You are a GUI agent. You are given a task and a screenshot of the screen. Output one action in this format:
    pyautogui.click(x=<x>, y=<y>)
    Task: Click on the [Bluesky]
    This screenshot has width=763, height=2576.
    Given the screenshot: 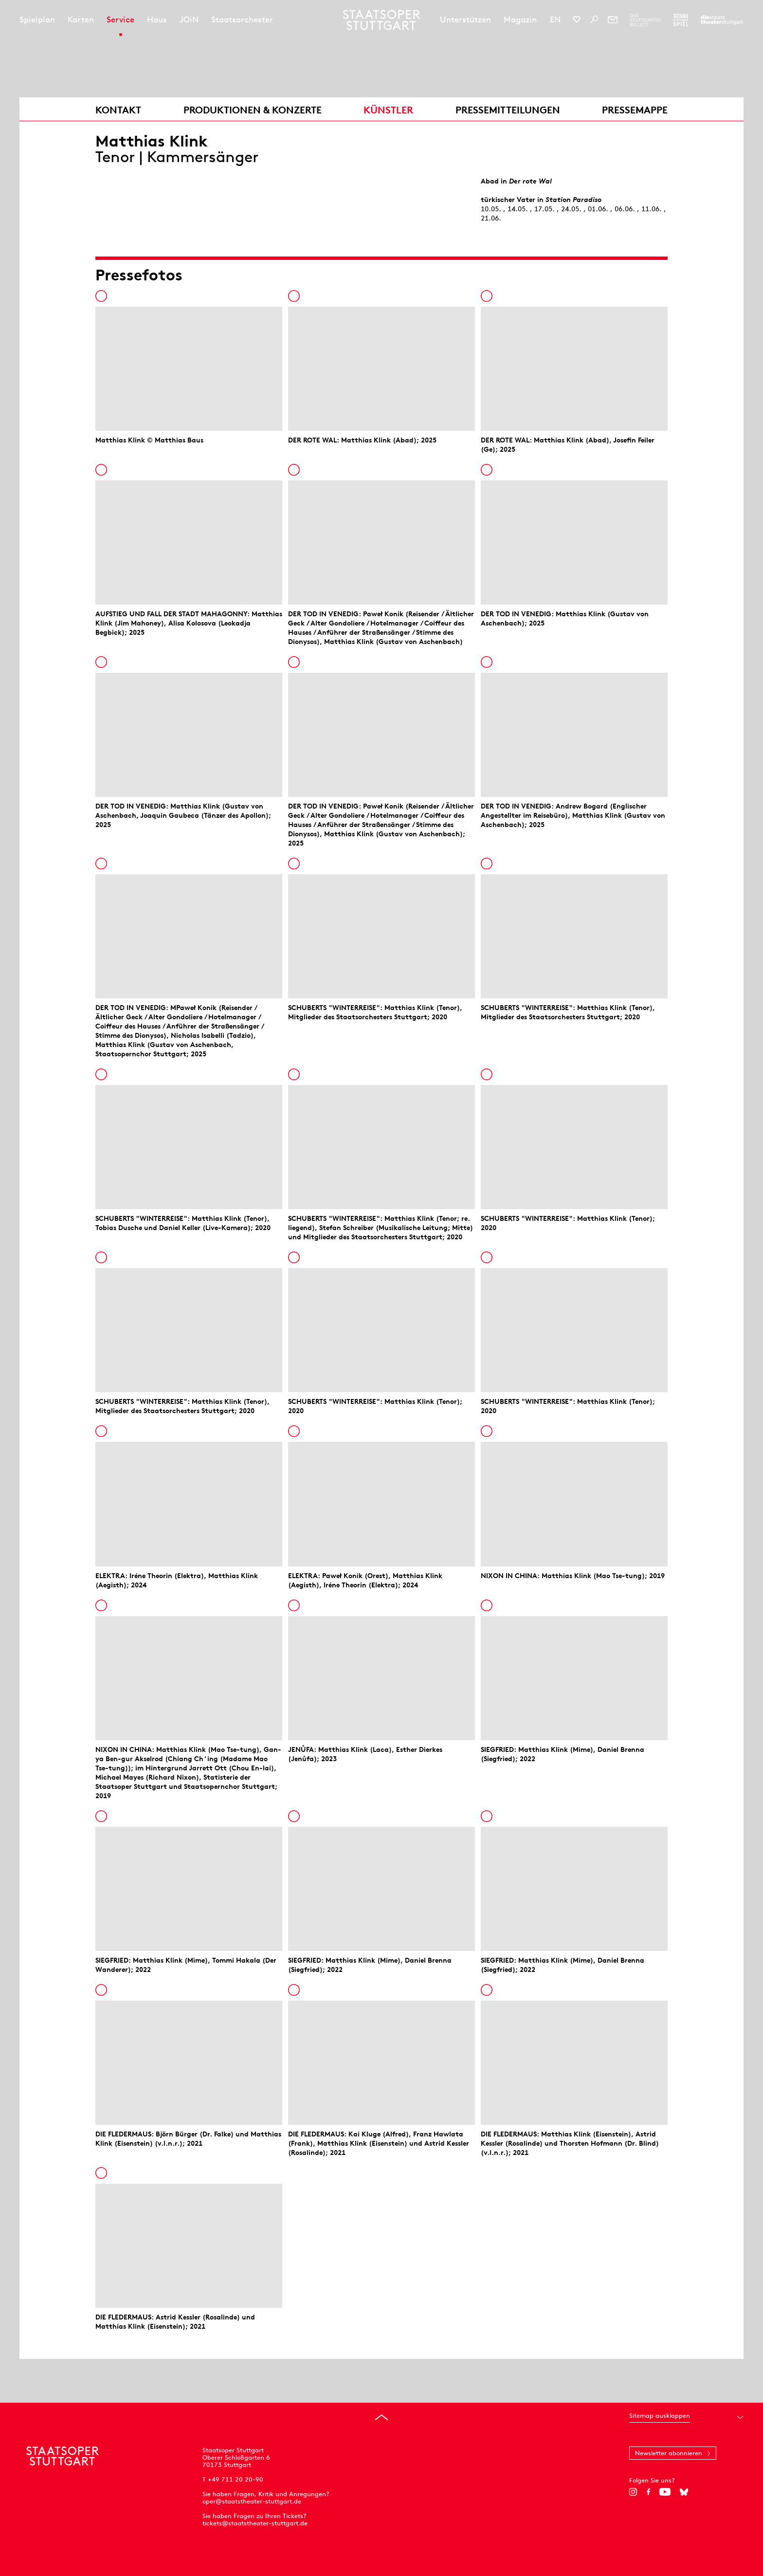 What is the action you would take?
    pyautogui.click(x=684, y=2492)
    